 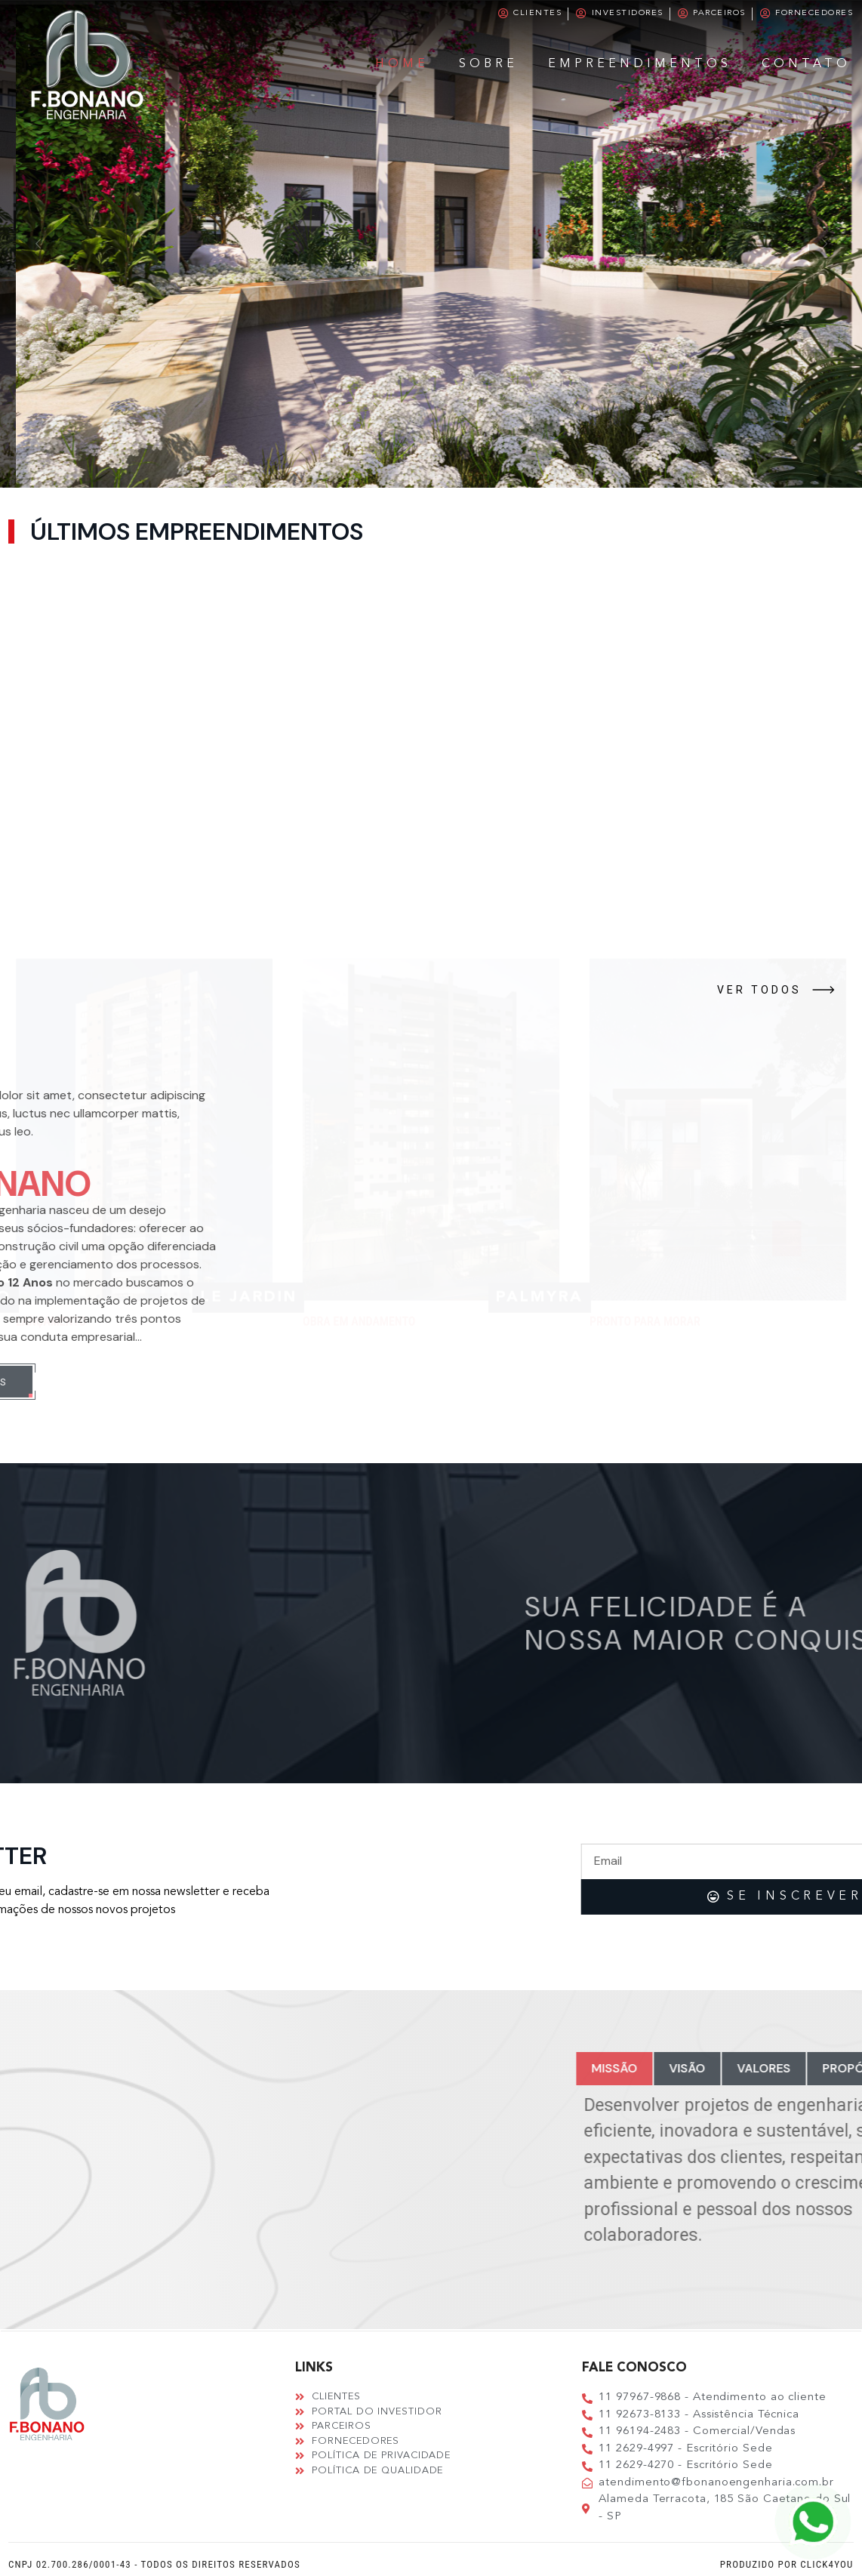 I want to click on Home, so click(x=402, y=64).